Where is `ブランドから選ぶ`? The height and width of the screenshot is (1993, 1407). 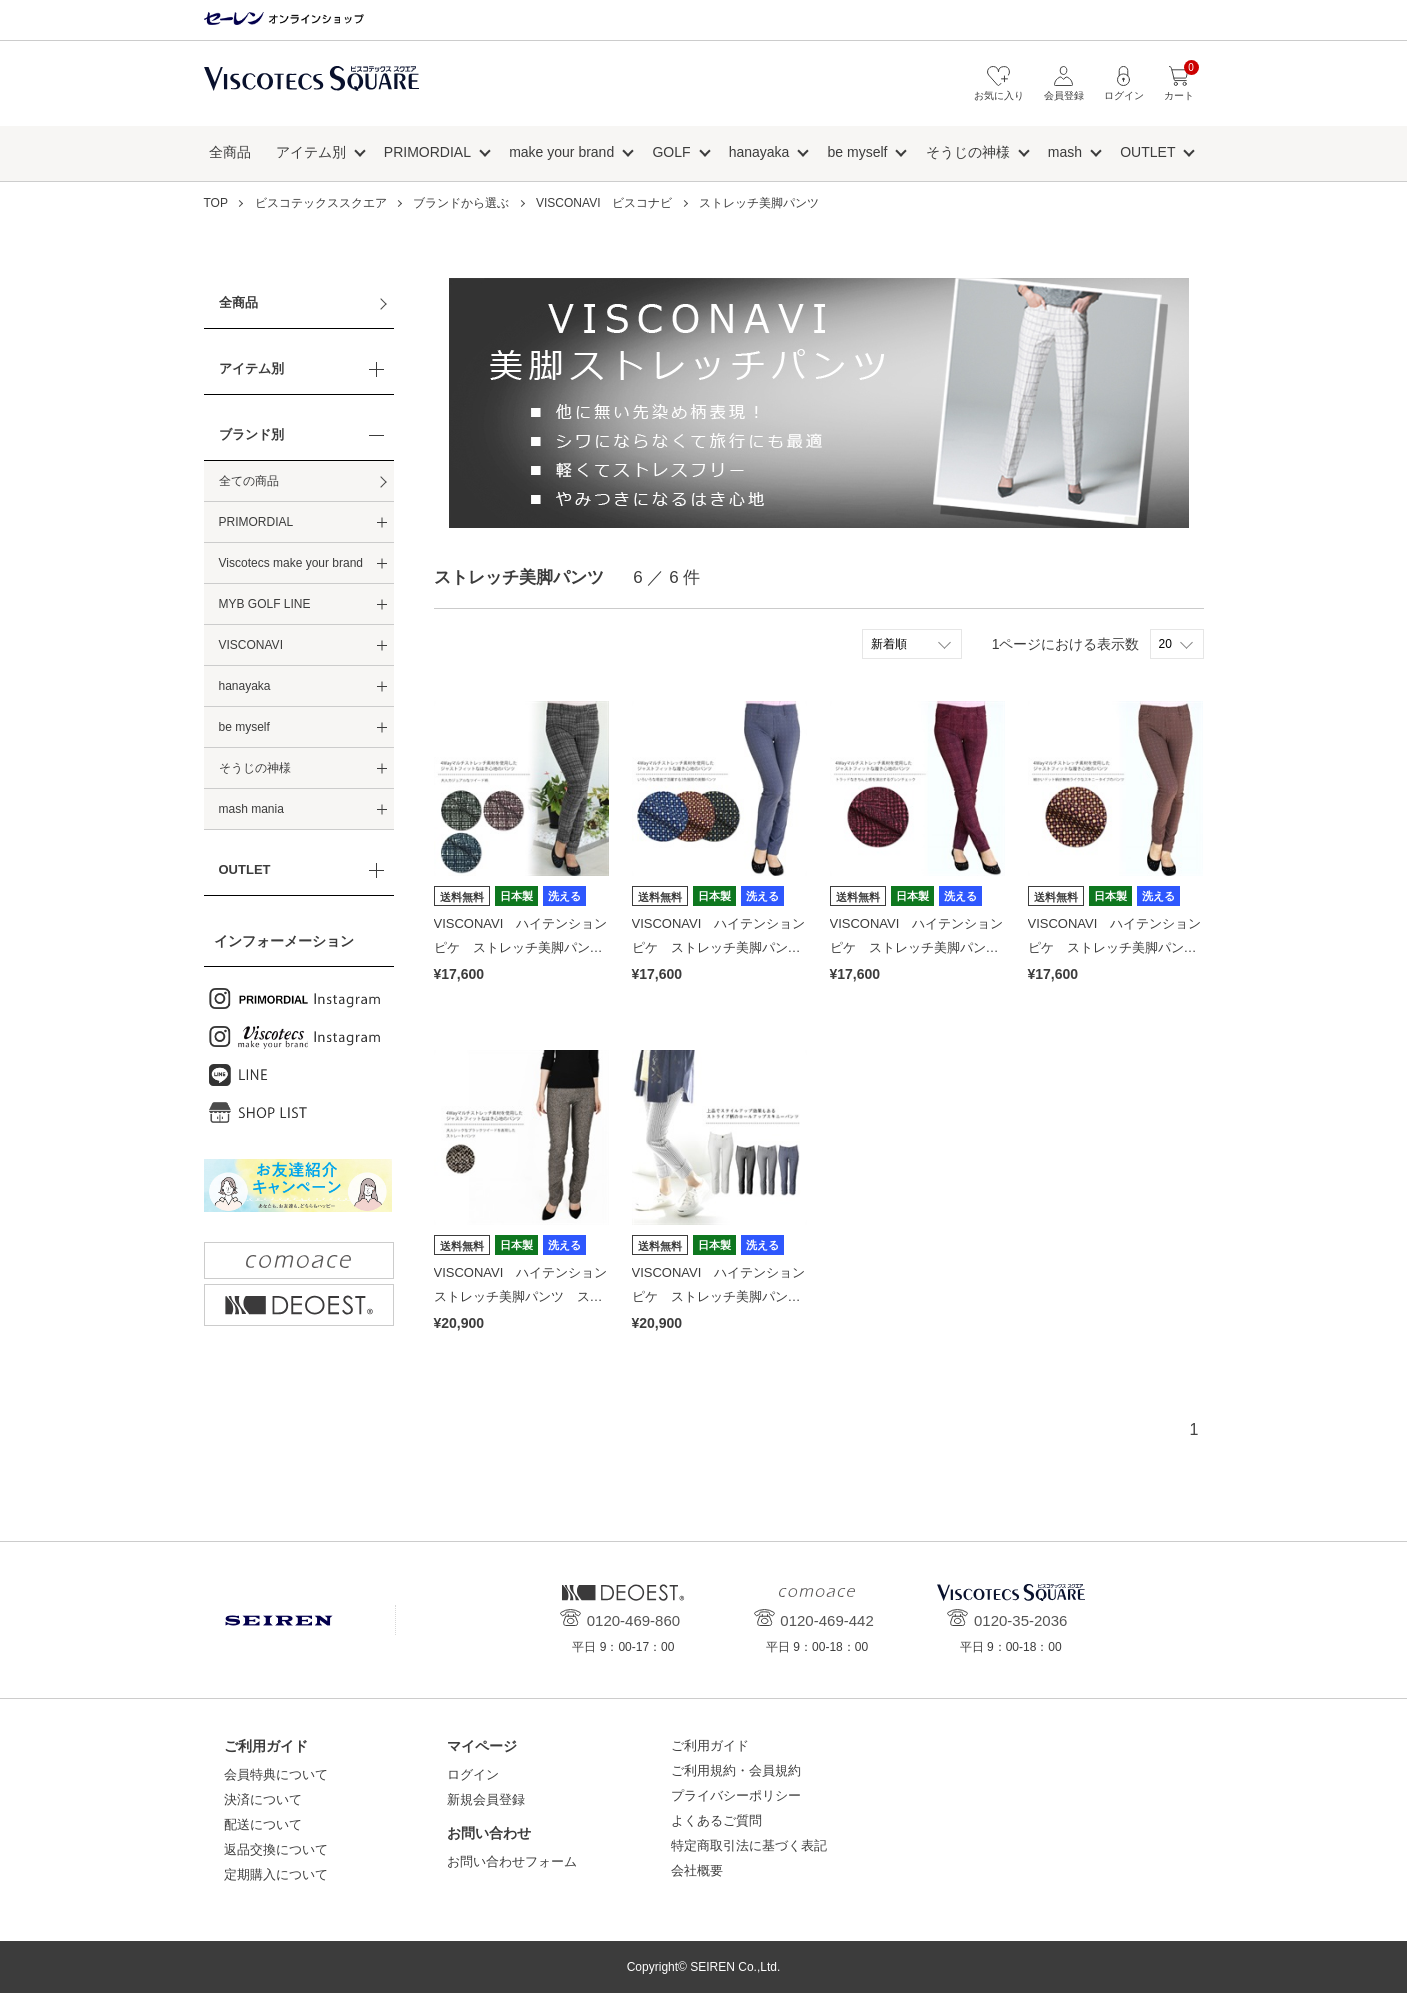
ブランドから選ぶ is located at coordinates (461, 203).